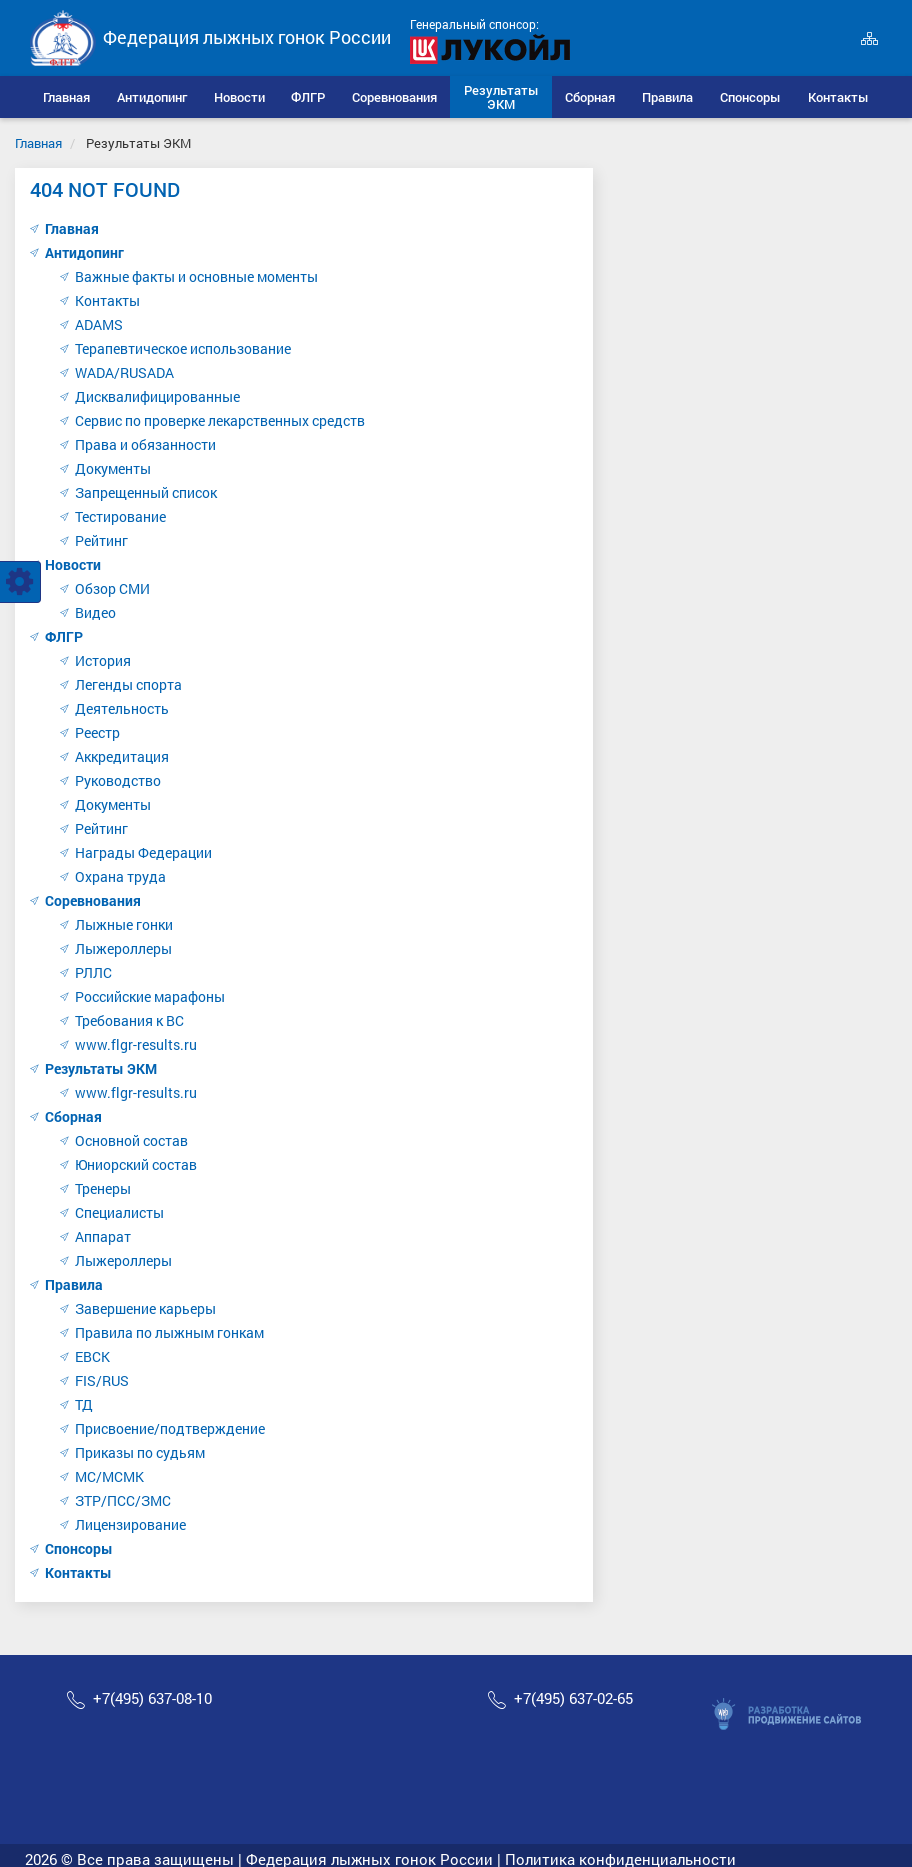  Describe the element at coordinates (136, 1044) in the screenshot. I see `www.flgr-results.ru` at that location.